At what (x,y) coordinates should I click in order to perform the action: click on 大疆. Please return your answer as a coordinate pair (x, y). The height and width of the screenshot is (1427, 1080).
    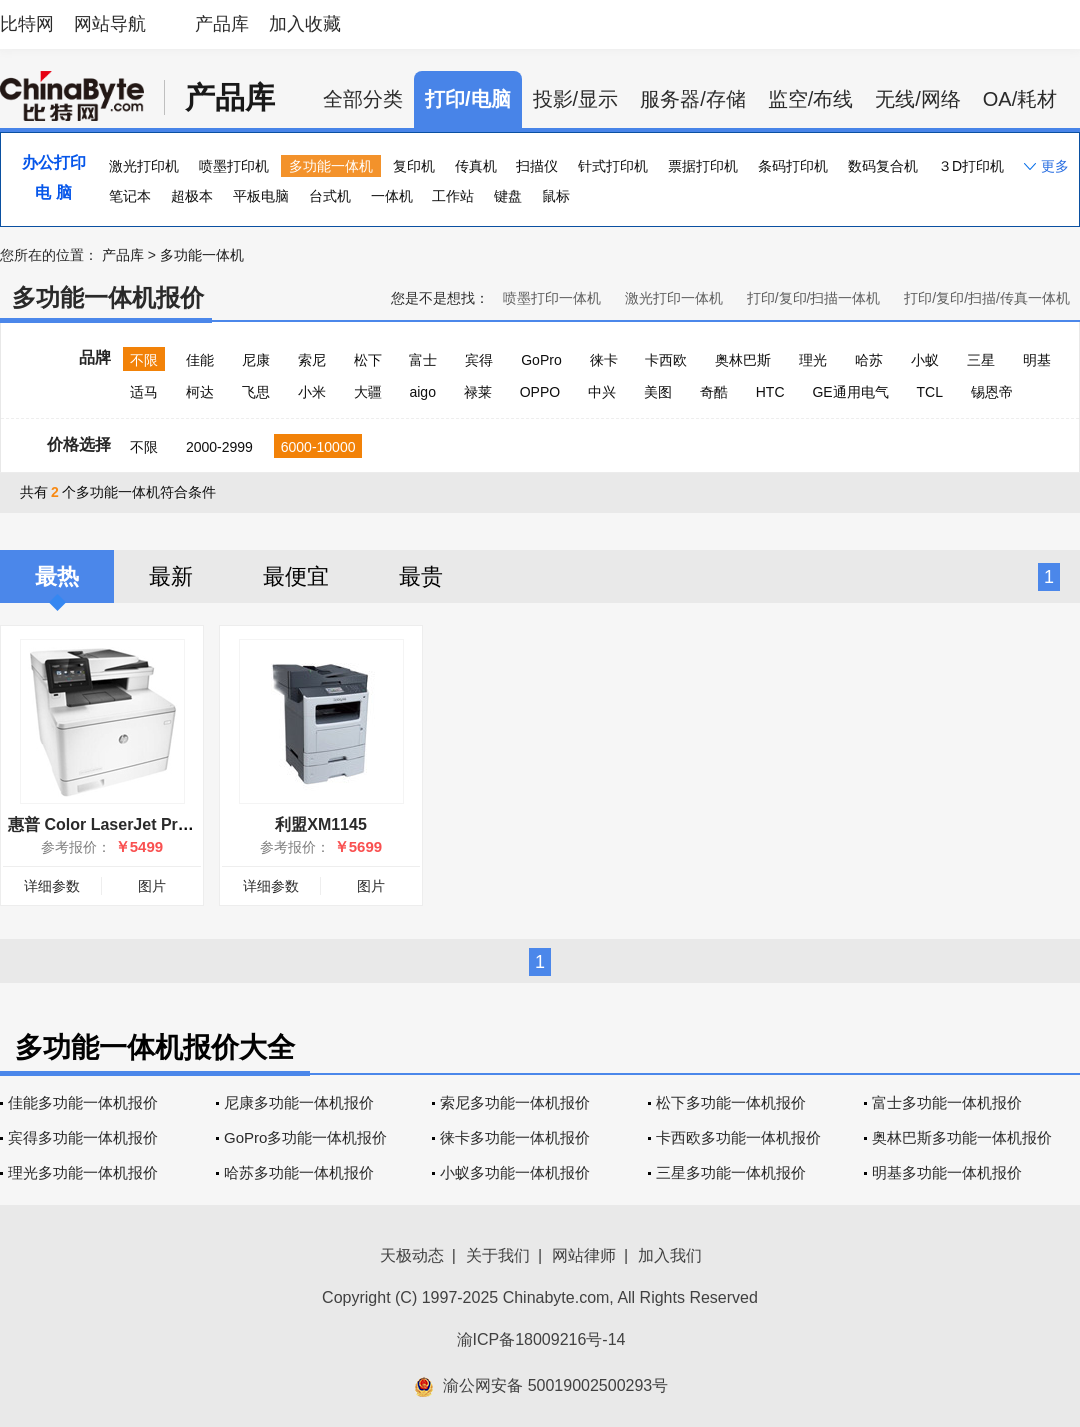
    Looking at the image, I should click on (368, 392).